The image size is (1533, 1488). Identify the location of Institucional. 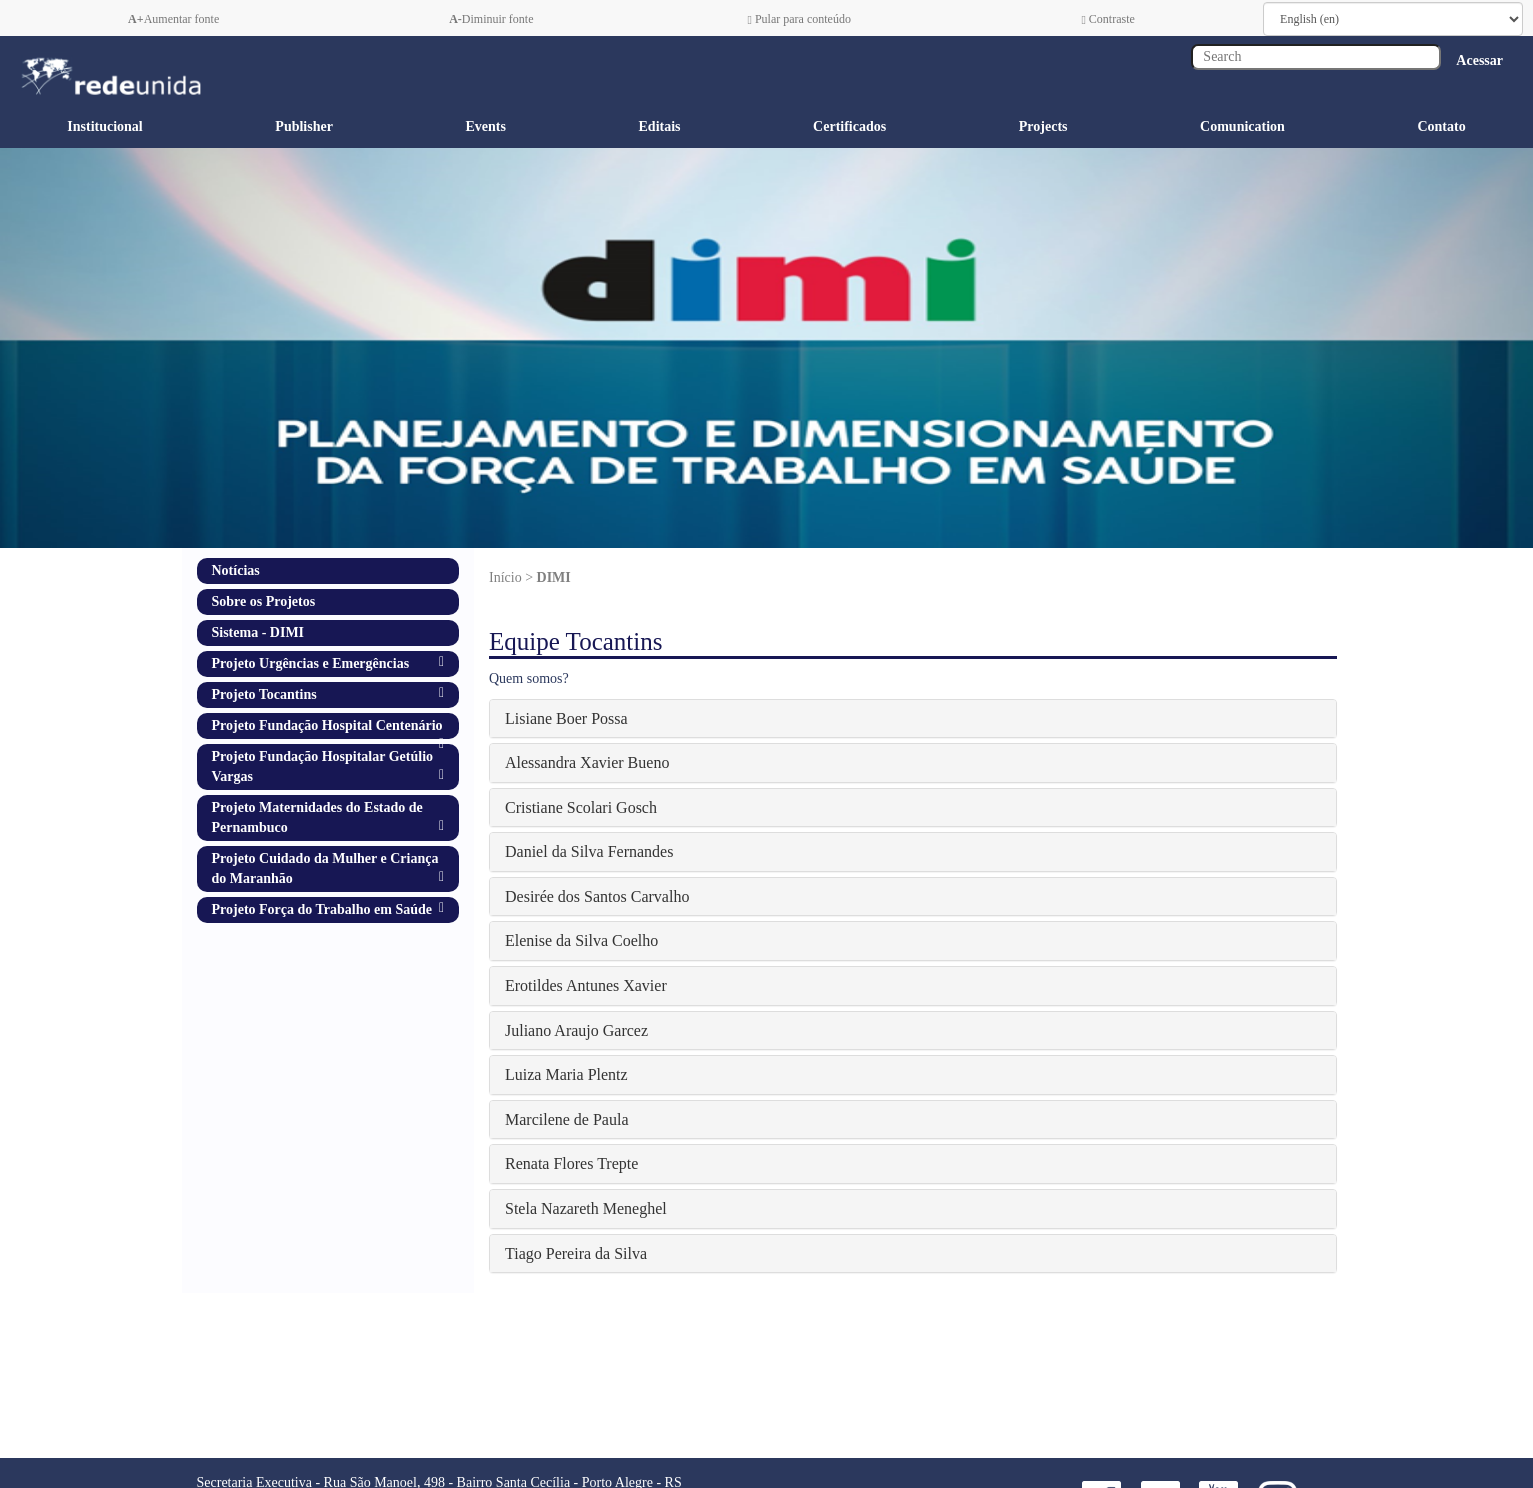
(104, 126).